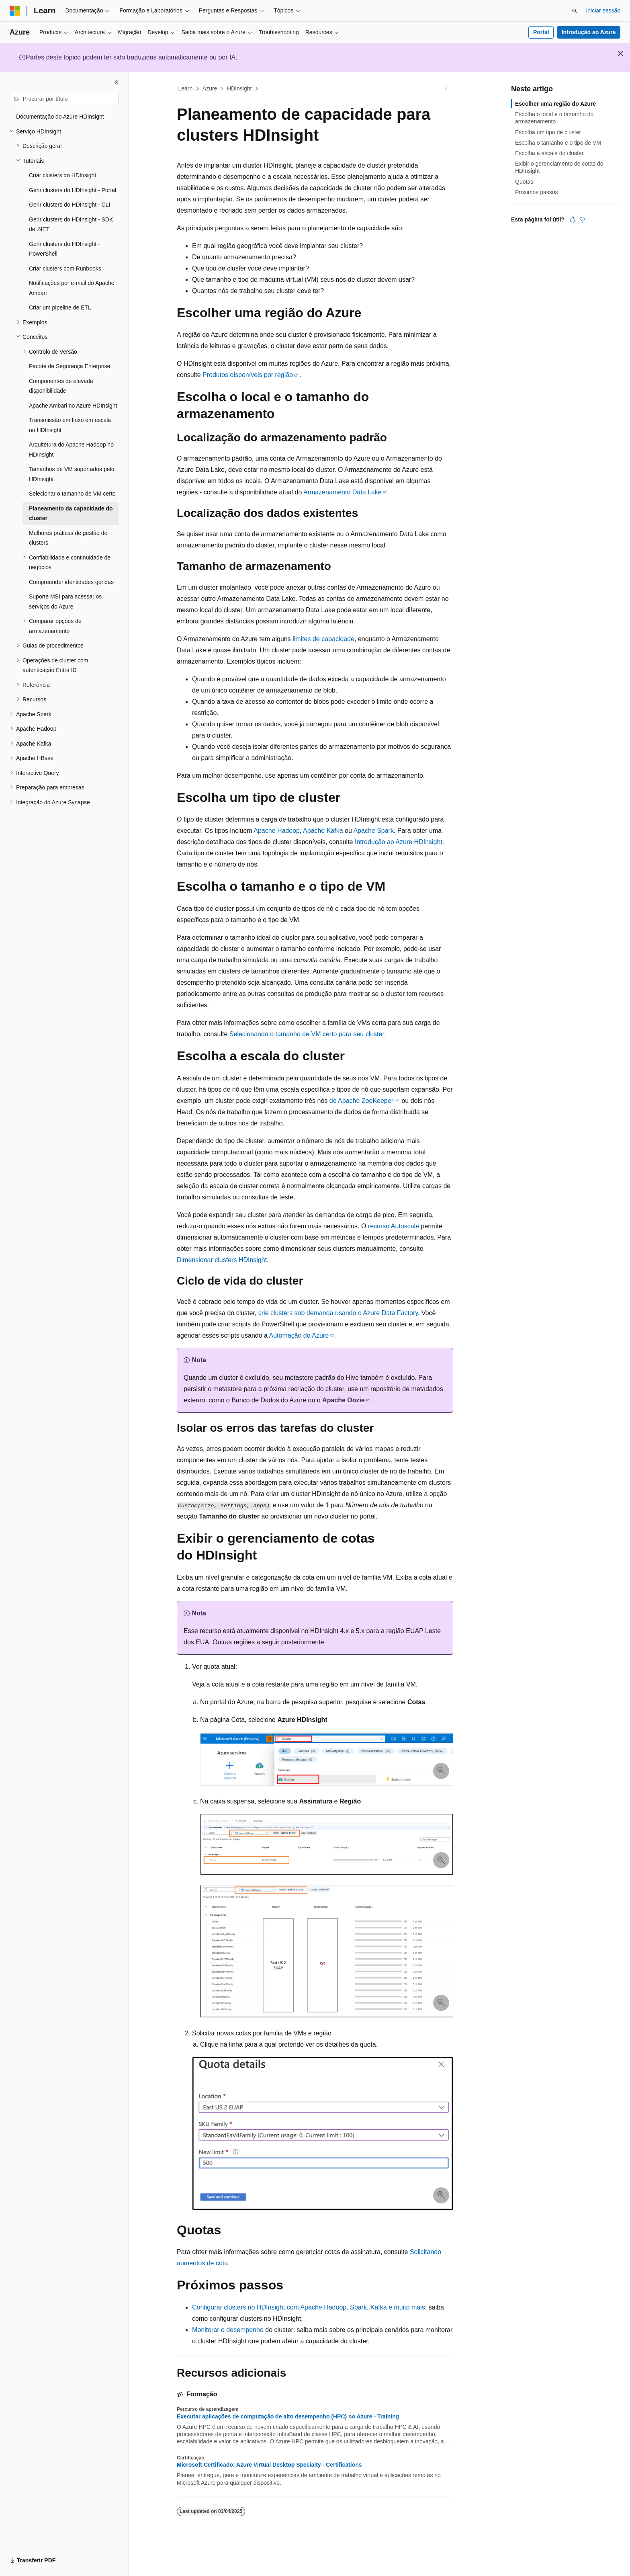 Image resolution: width=630 pixels, height=2576 pixels. I want to click on Selecionando o tamanho de VM certo para seu cluster, so click(306, 1034).